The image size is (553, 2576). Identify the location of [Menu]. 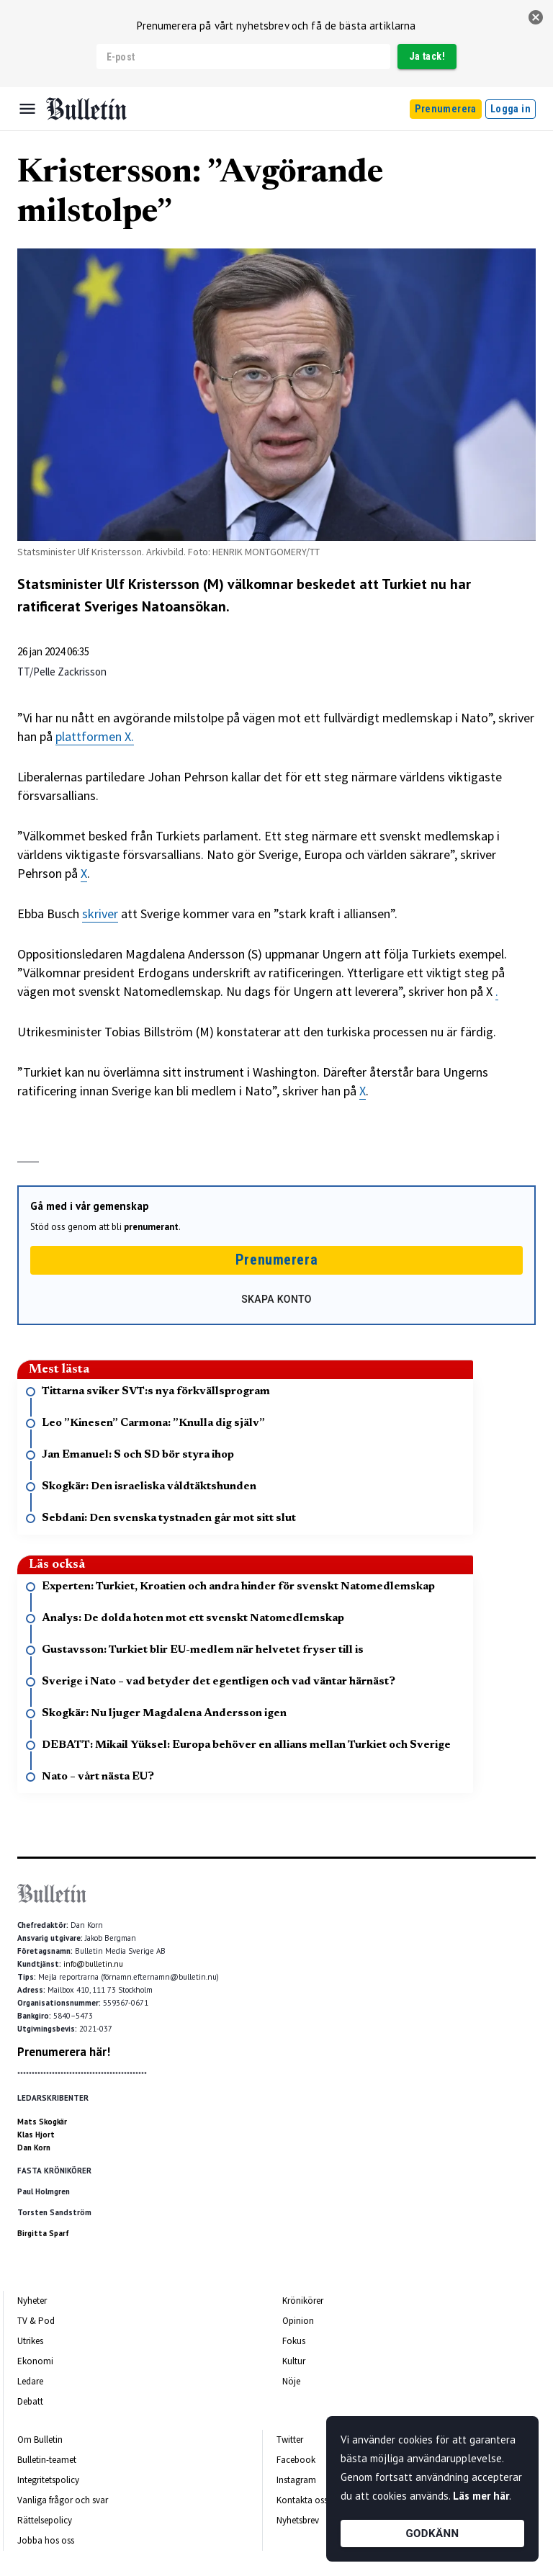
(27, 109).